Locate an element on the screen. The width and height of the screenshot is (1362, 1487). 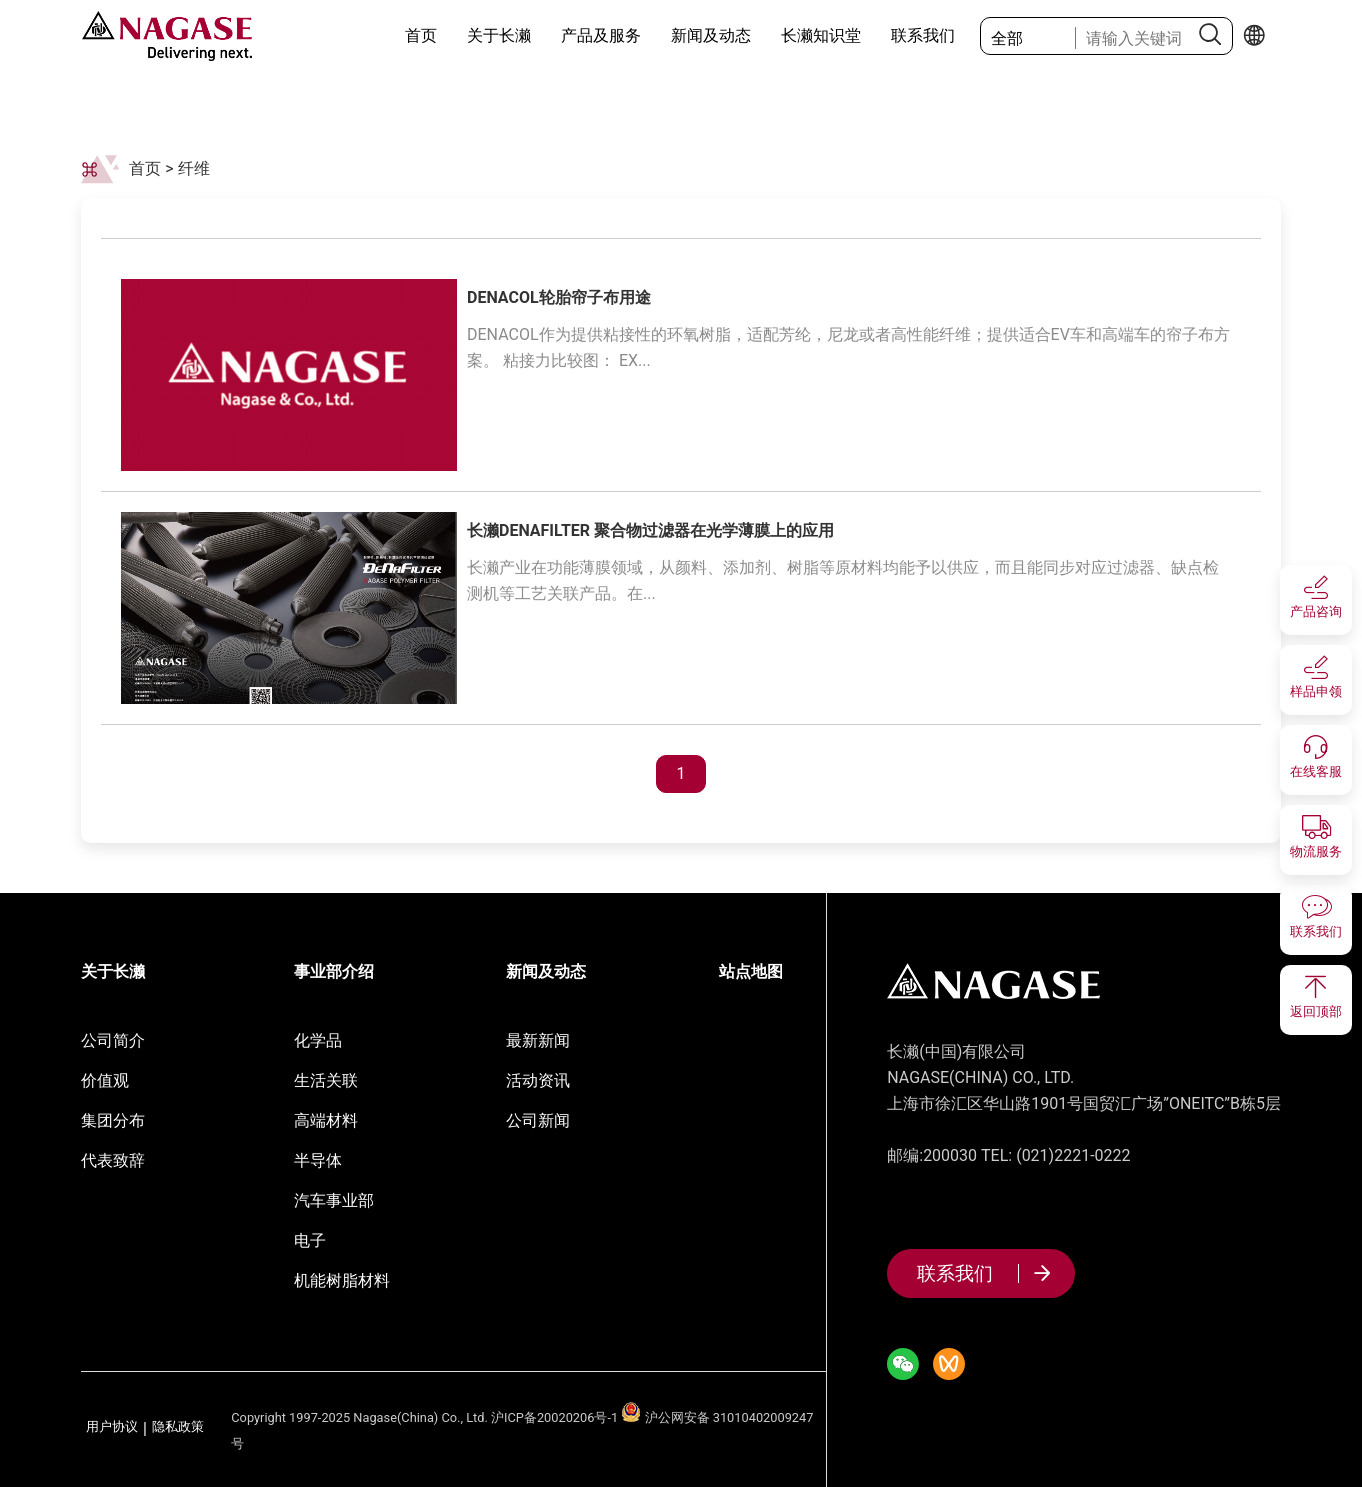
关于长濑 is located at coordinates (499, 35).